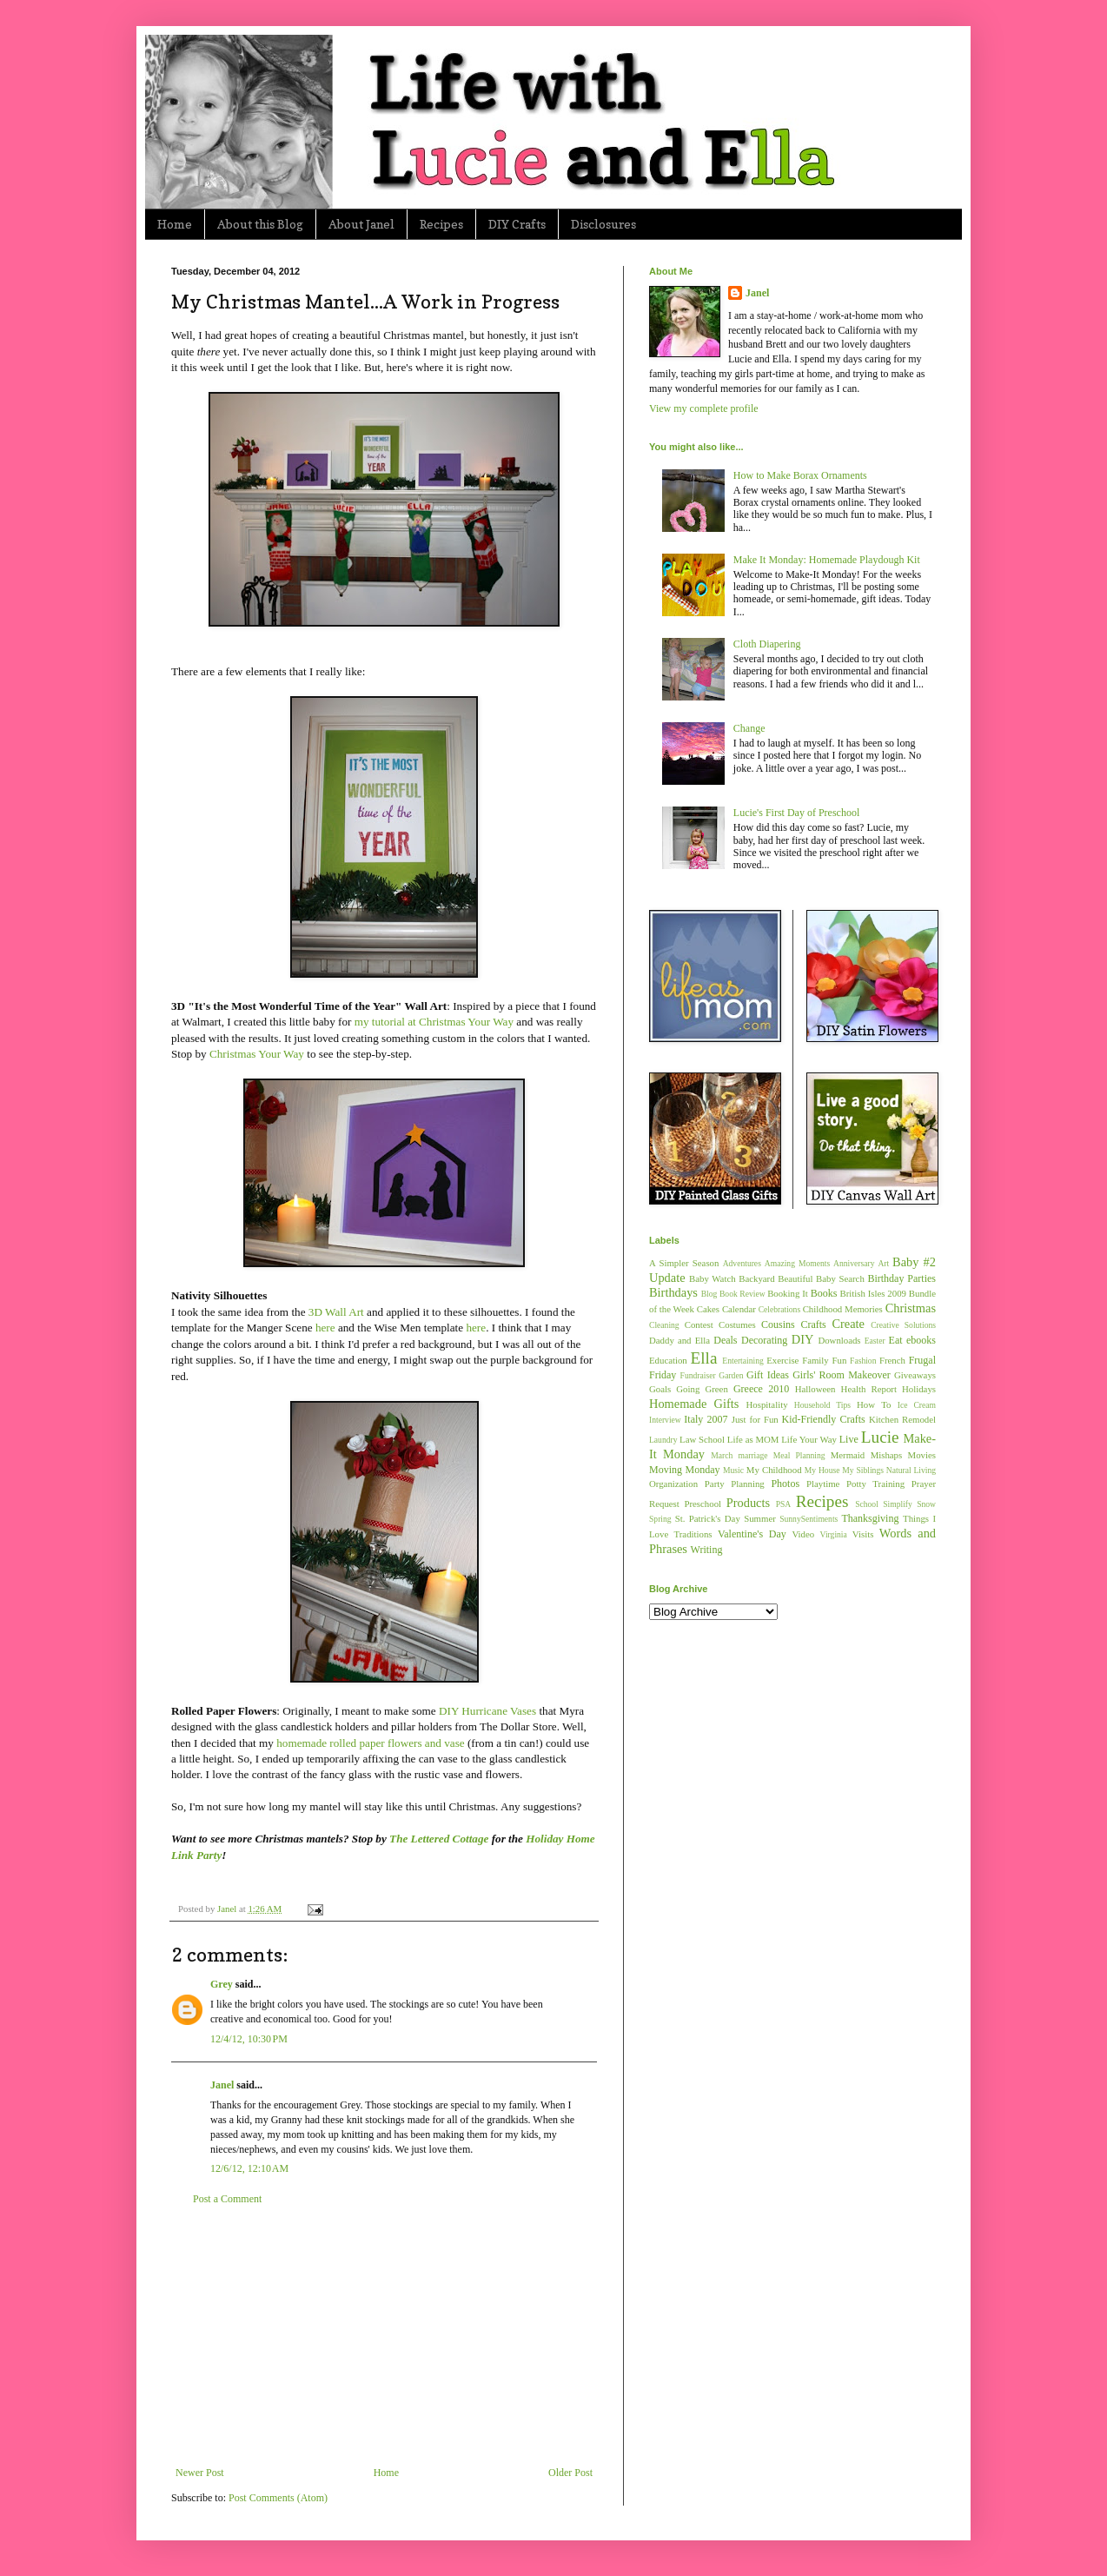  I want to click on My Siblings, so click(863, 1470).